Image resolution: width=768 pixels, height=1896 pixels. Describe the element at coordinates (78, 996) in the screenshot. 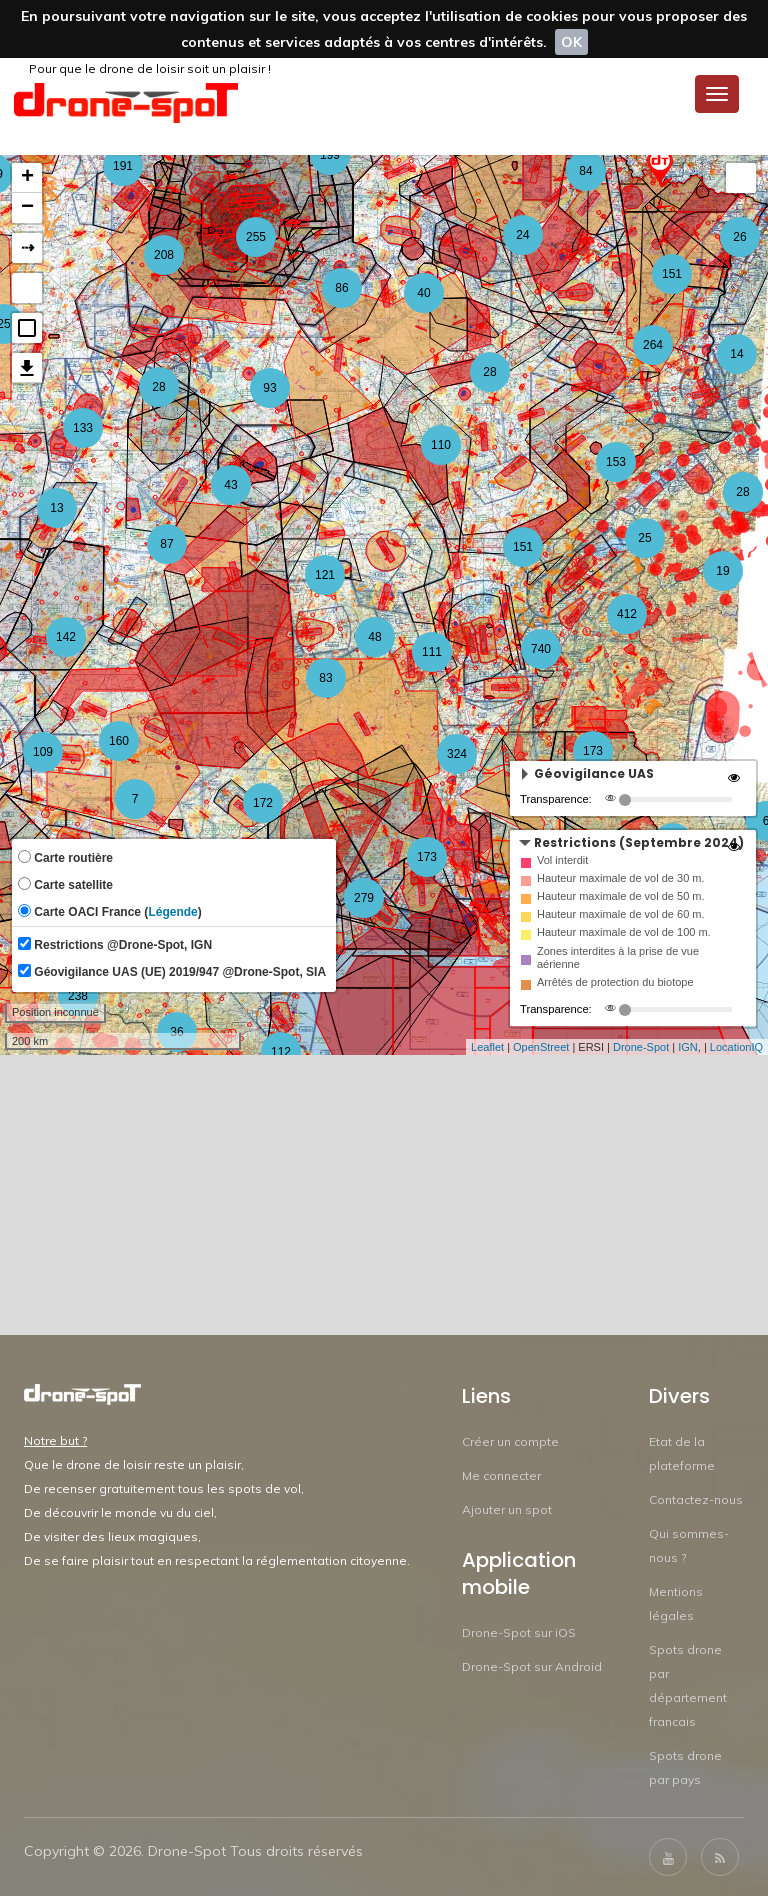

I see `238` at that location.